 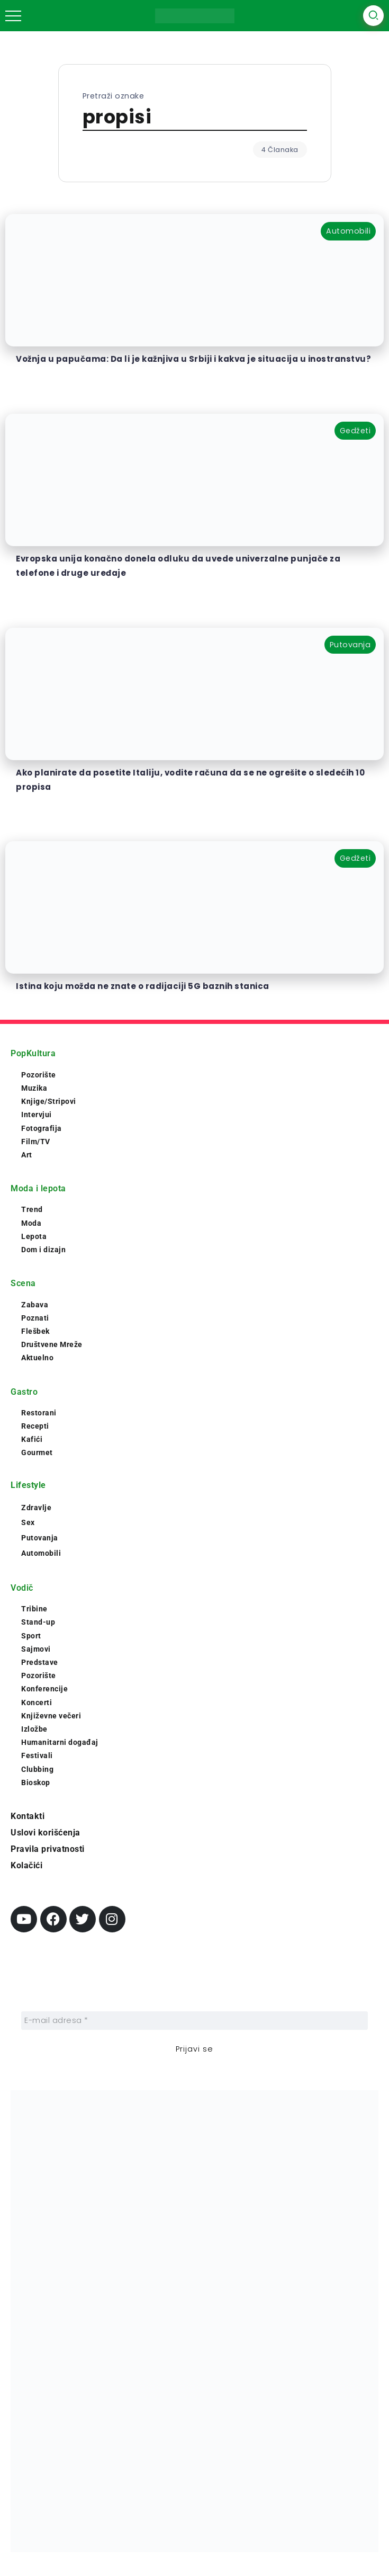 I want to click on Fotografija, so click(x=41, y=1128).